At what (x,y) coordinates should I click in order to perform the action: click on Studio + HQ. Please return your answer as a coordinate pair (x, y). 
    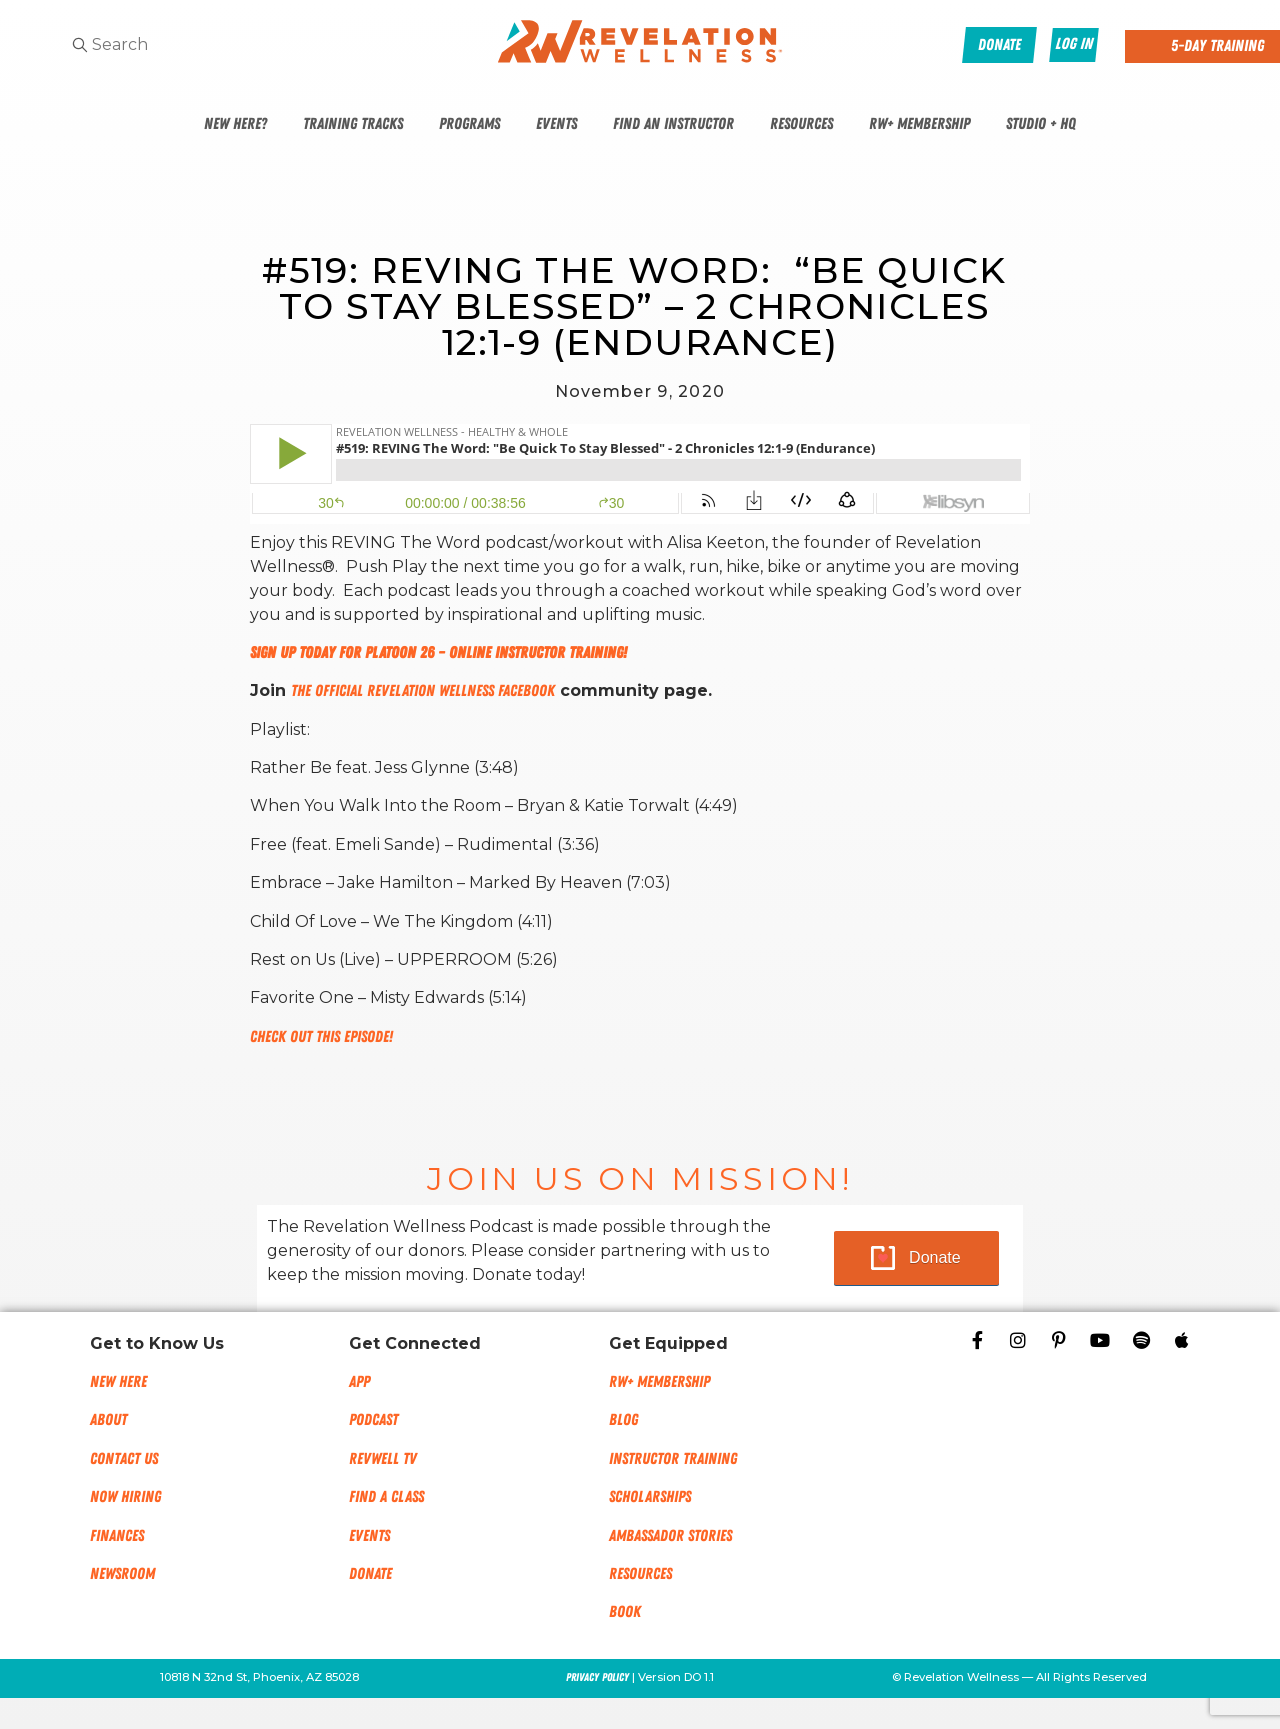
    Looking at the image, I should click on (1041, 124).